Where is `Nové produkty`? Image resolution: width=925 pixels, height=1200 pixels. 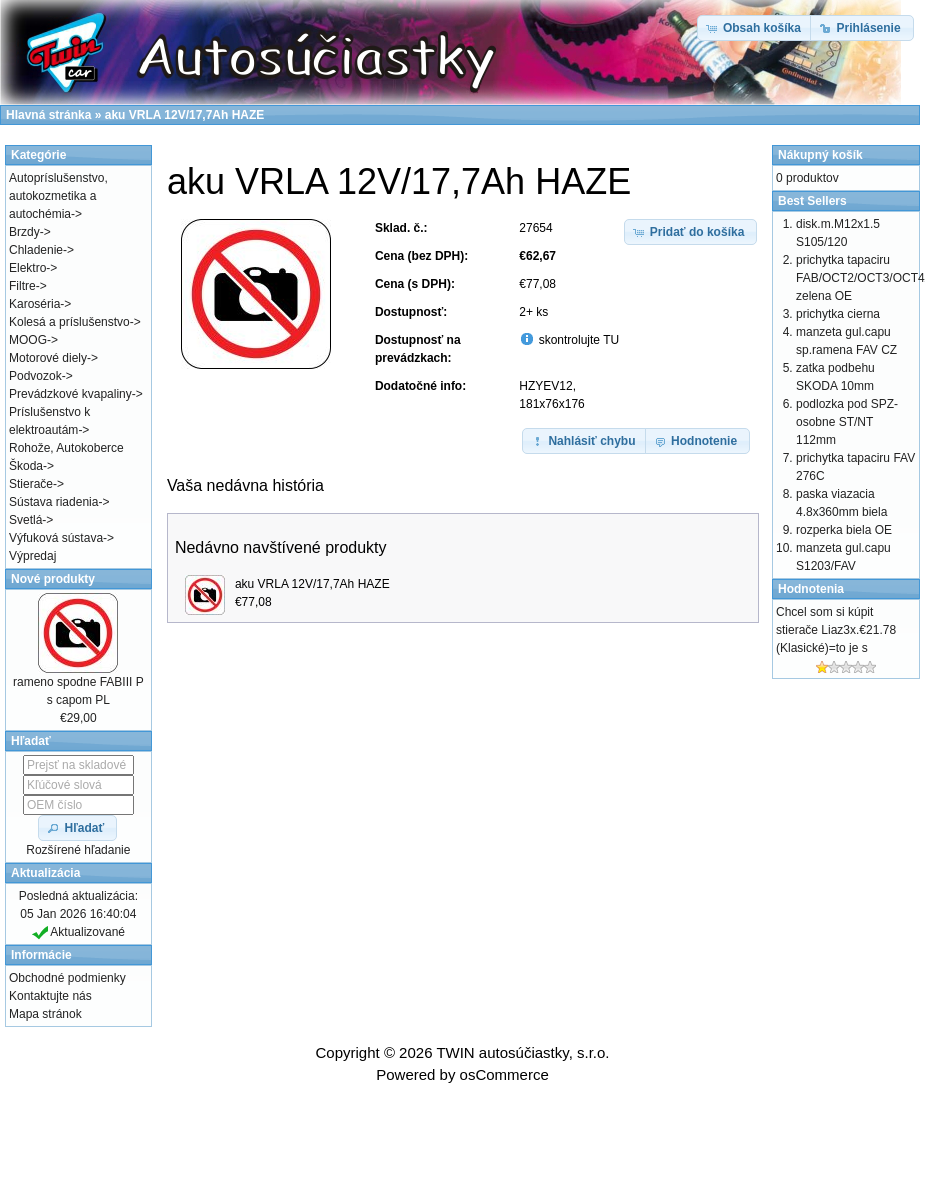
Nové produkty is located at coordinates (53, 579).